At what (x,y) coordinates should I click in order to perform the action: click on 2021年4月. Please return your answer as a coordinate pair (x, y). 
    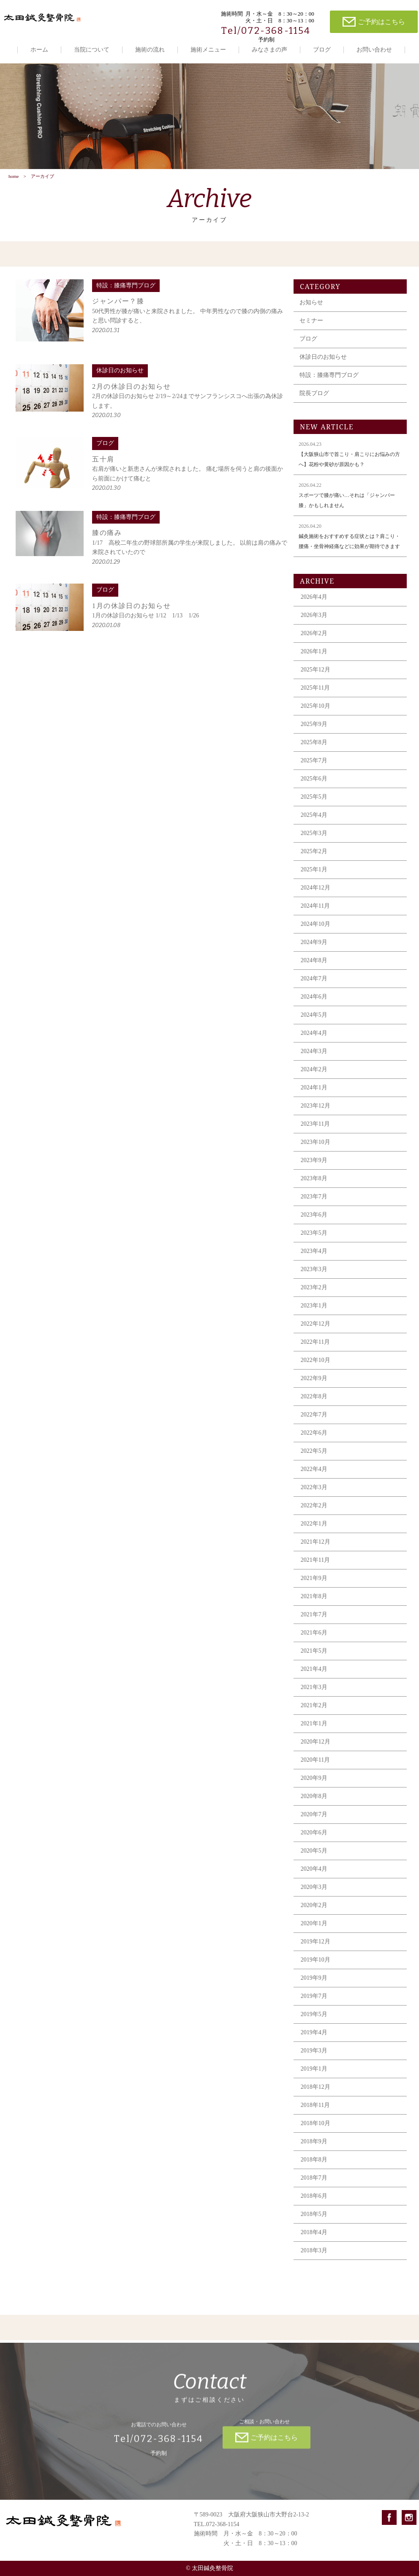
    Looking at the image, I should click on (314, 1673).